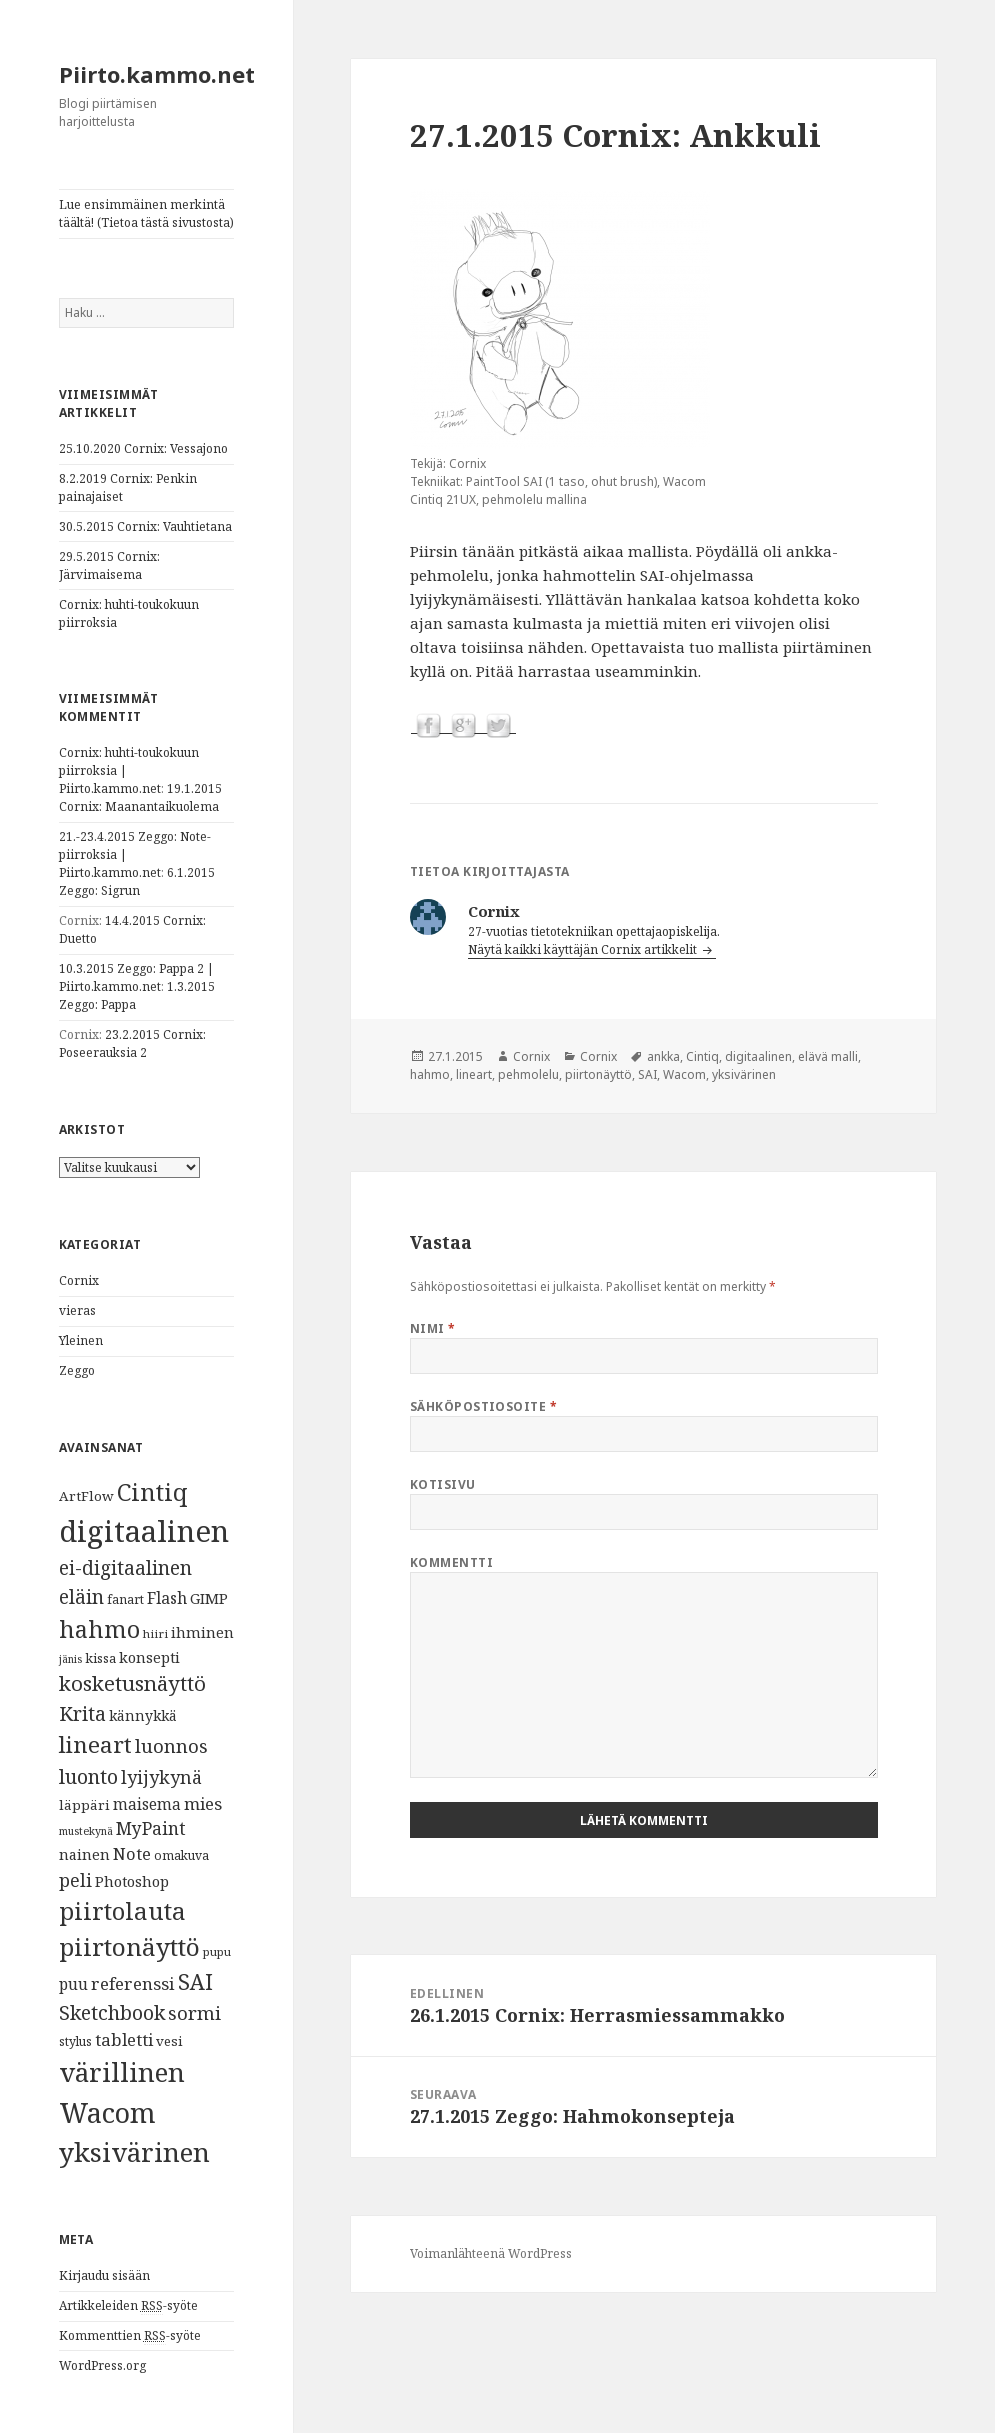  What do you see at coordinates (86, 1496) in the screenshot?
I see `ArtFlow` at bounding box center [86, 1496].